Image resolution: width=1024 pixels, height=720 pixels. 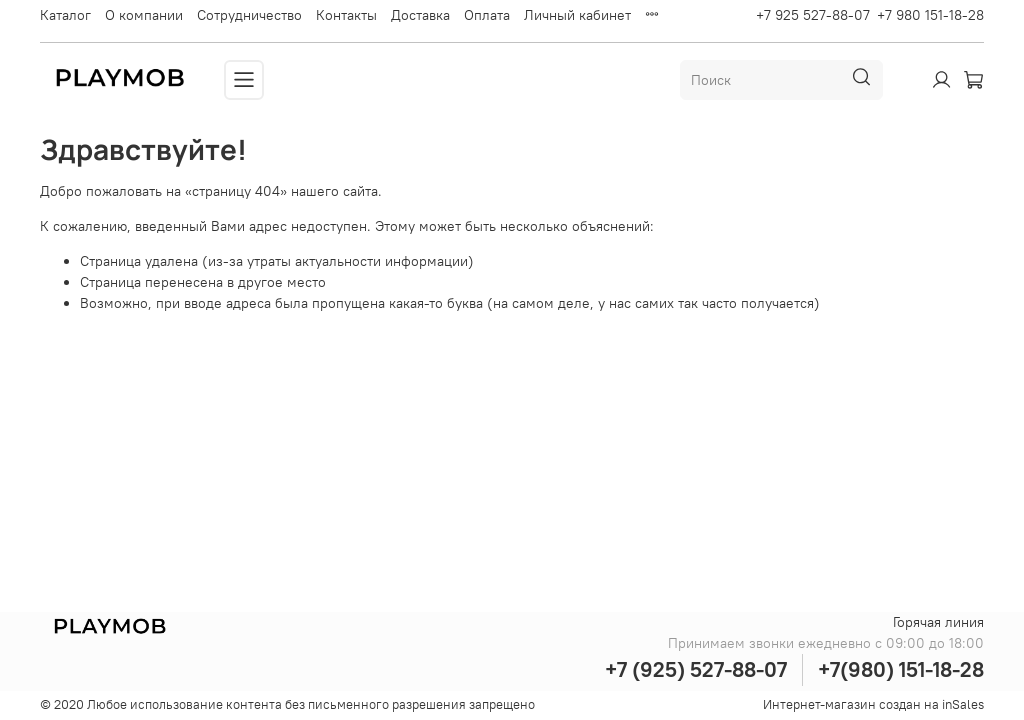 What do you see at coordinates (930, 15) in the screenshot?
I see `+7 980 151-18-28` at bounding box center [930, 15].